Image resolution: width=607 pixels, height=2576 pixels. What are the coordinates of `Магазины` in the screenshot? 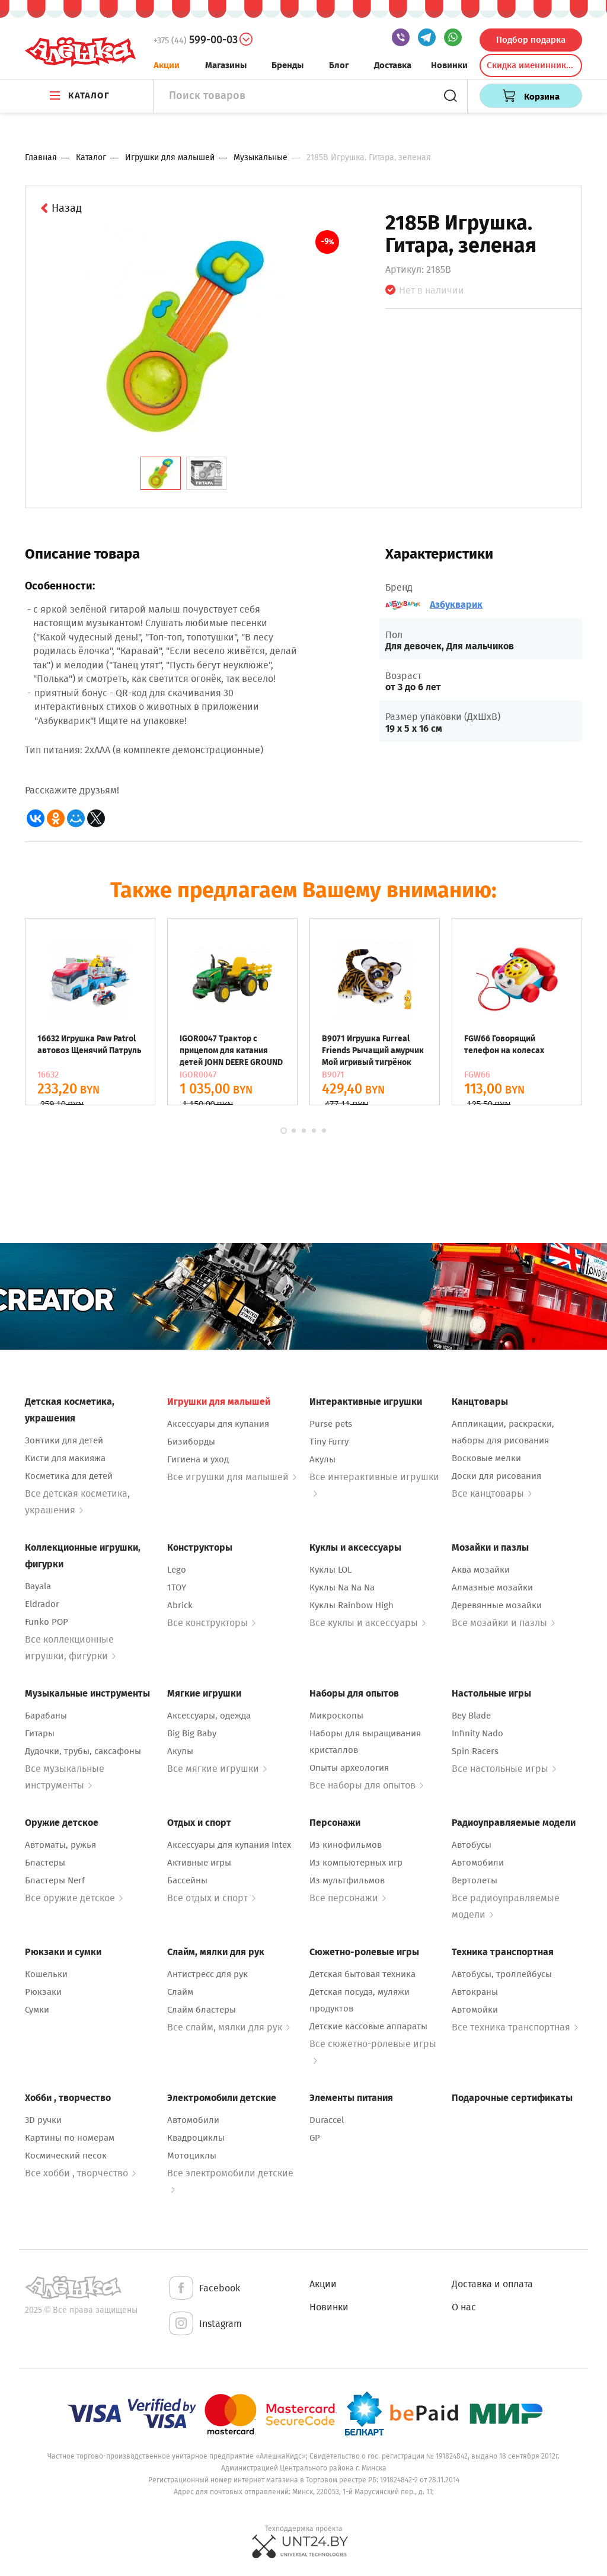 It's located at (226, 65).